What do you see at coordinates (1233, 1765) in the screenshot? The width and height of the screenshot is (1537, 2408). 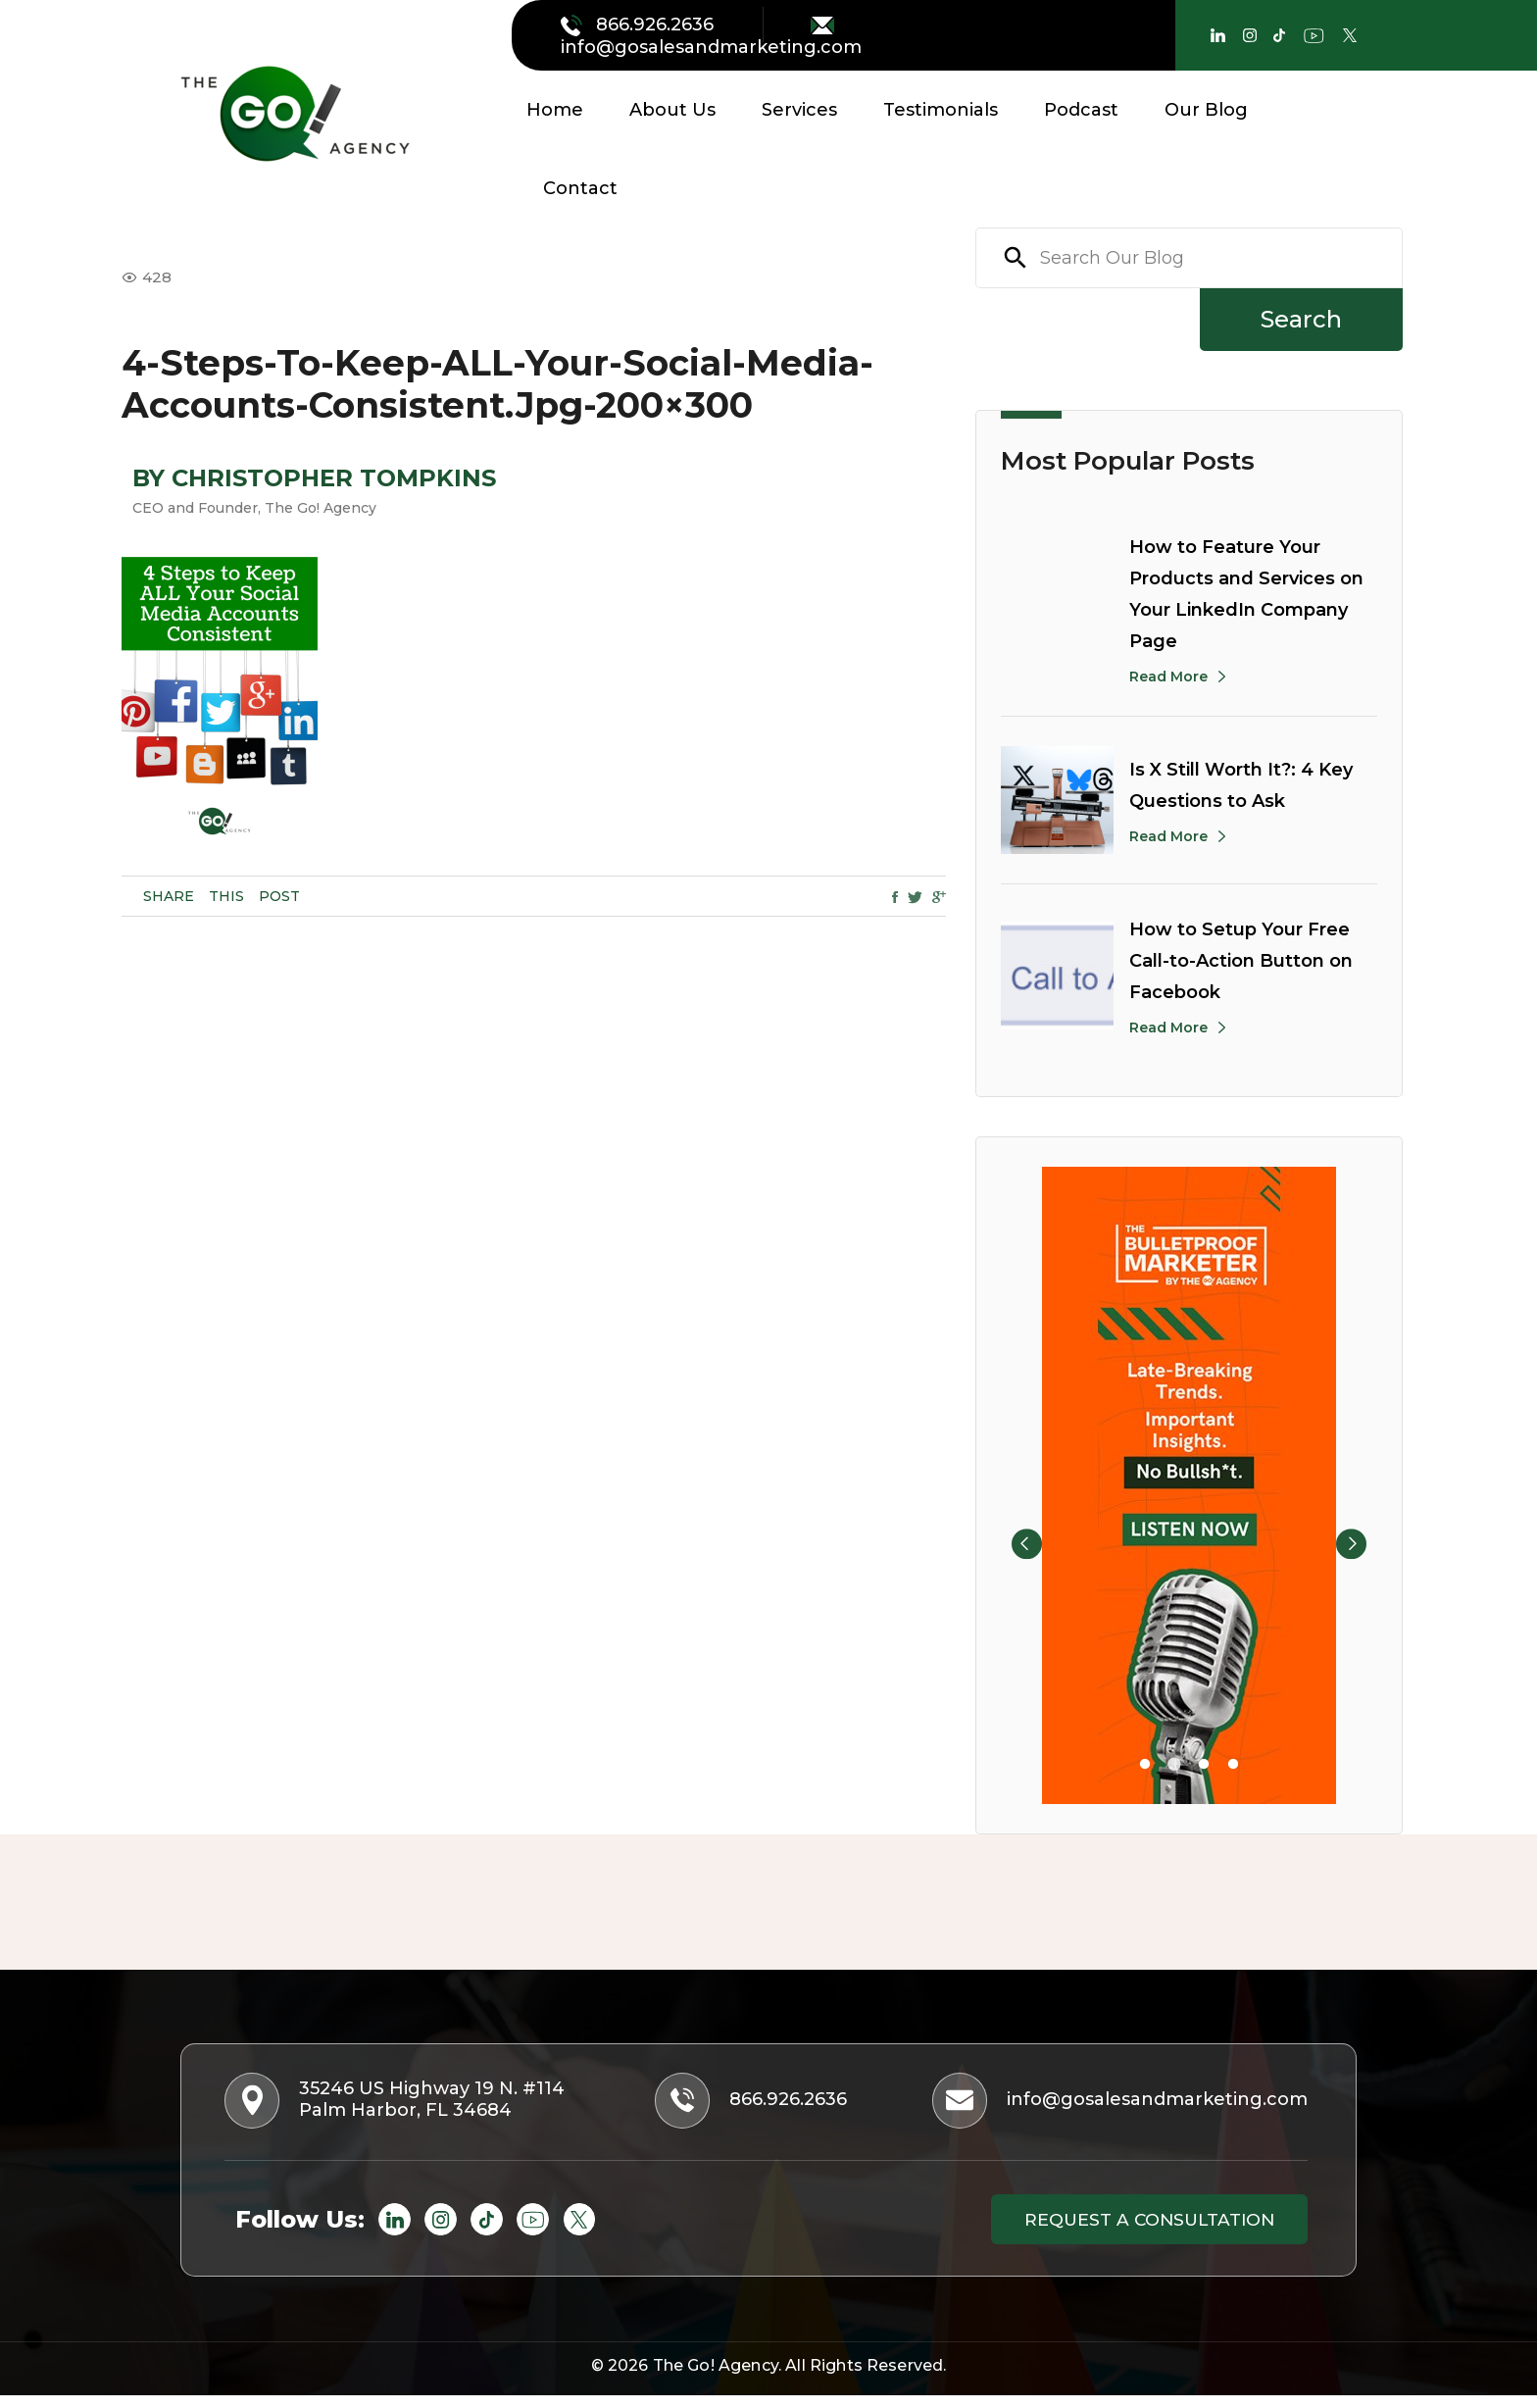 I see `4 [tab]` at bounding box center [1233, 1765].